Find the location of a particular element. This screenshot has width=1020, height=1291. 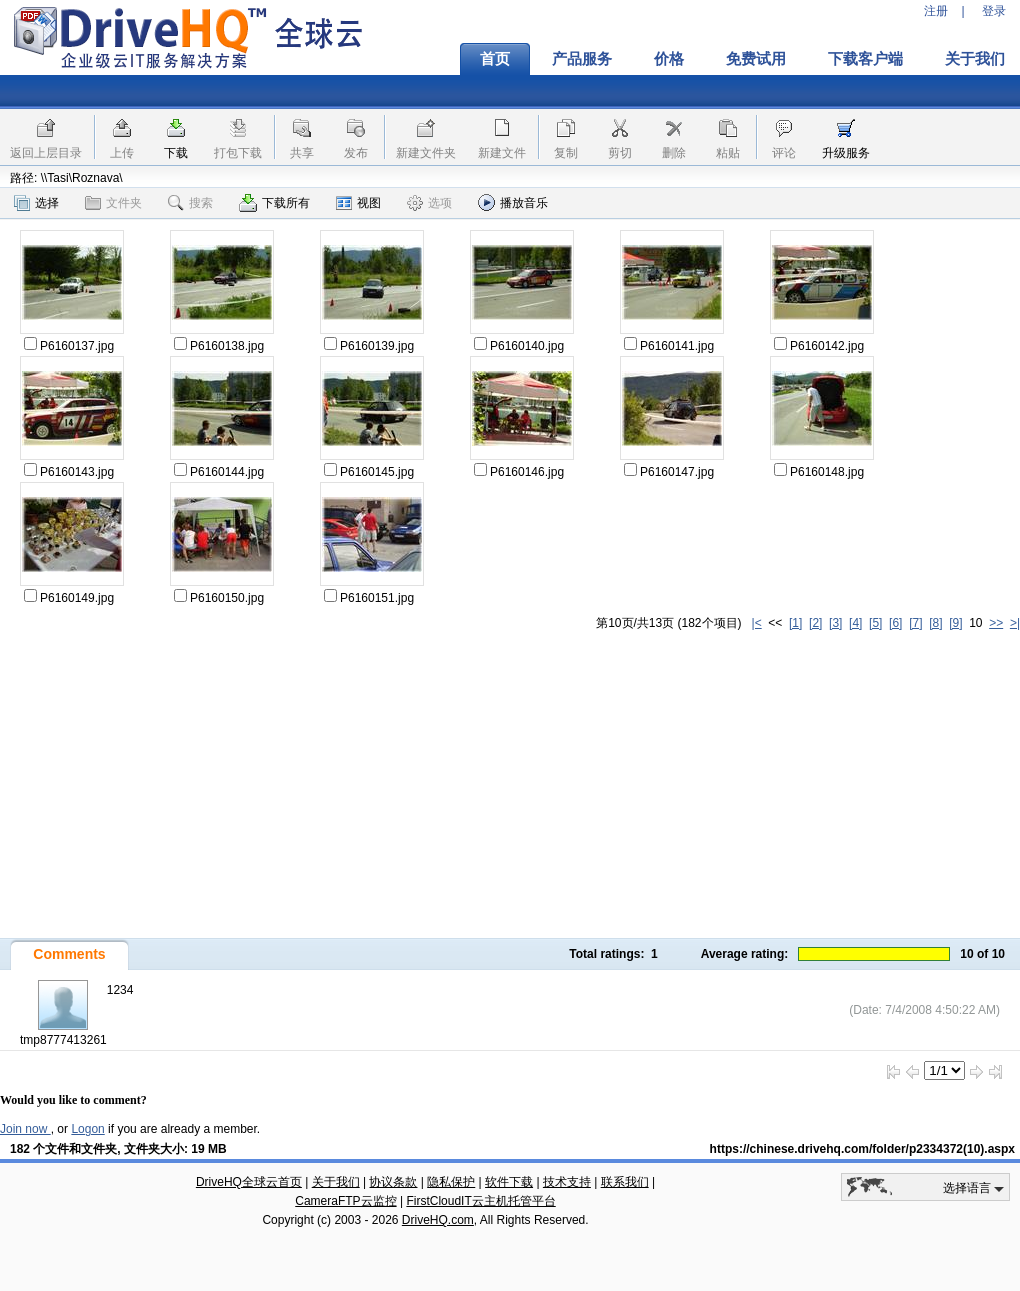

视图 is located at coordinates (358, 203).